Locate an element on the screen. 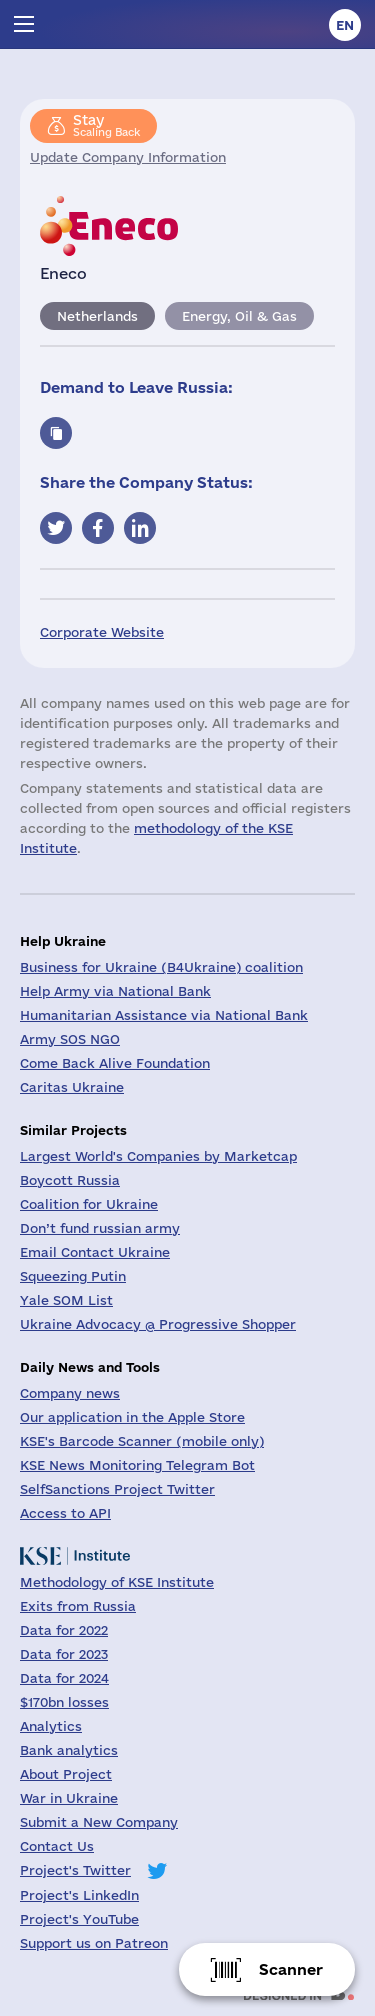 This screenshot has height=2016, width=375. Update Company Information is located at coordinates (128, 157).